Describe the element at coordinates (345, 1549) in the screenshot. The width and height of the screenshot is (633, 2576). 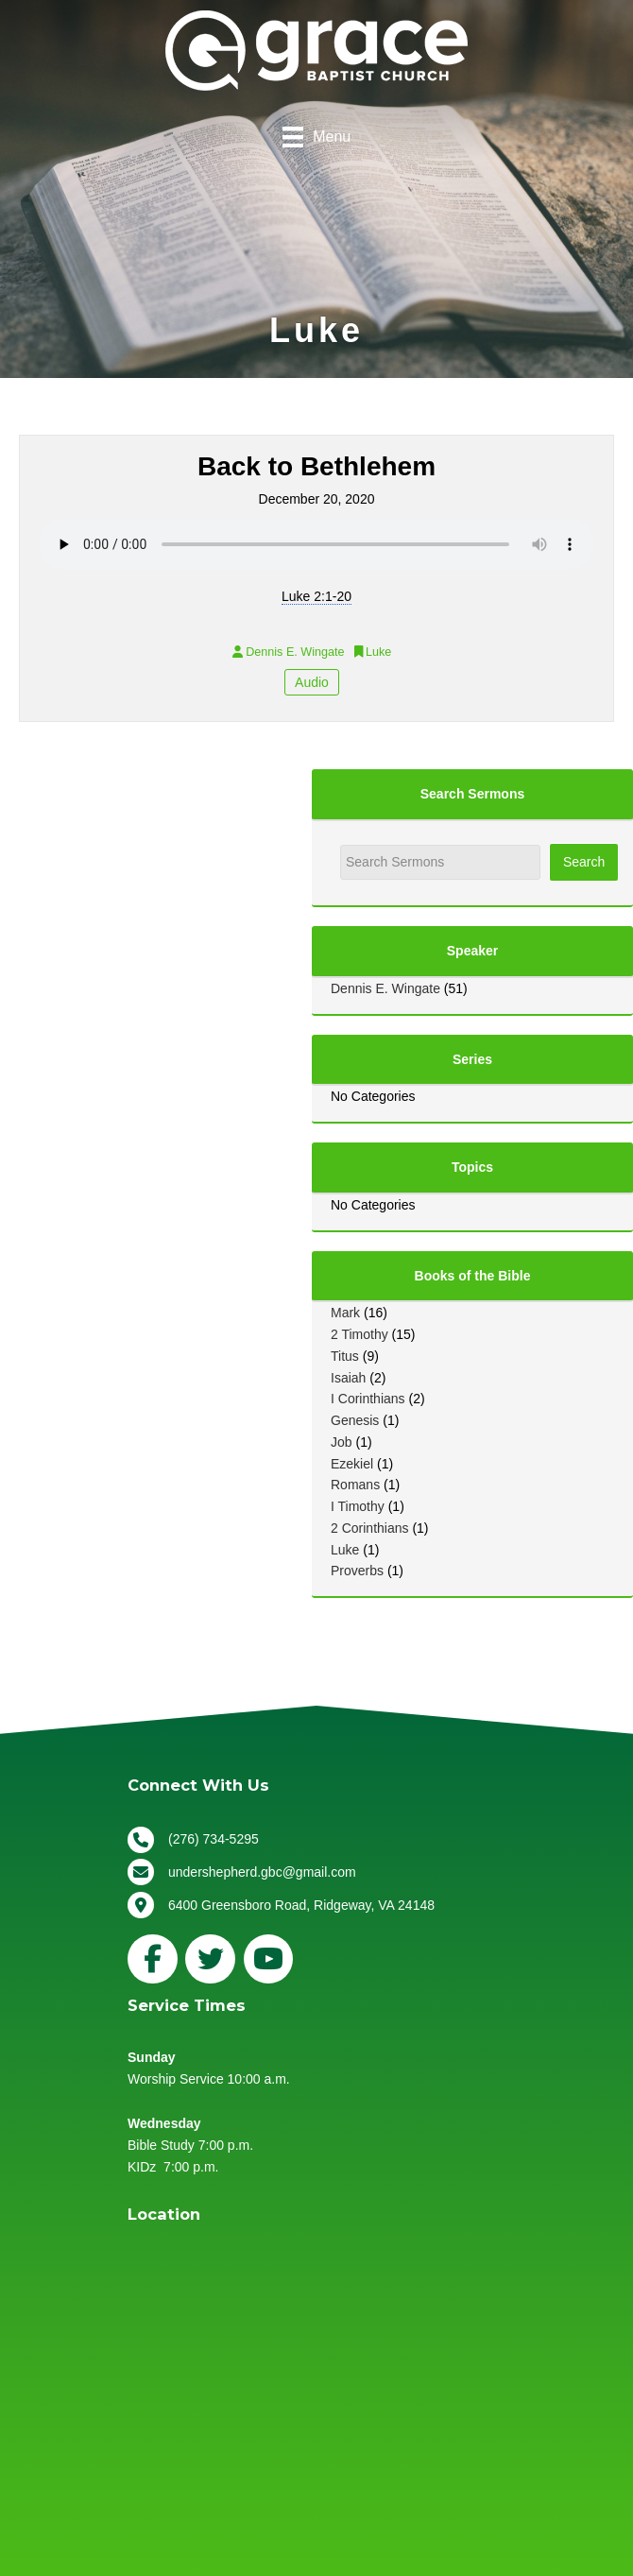
I see `Luke` at that location.